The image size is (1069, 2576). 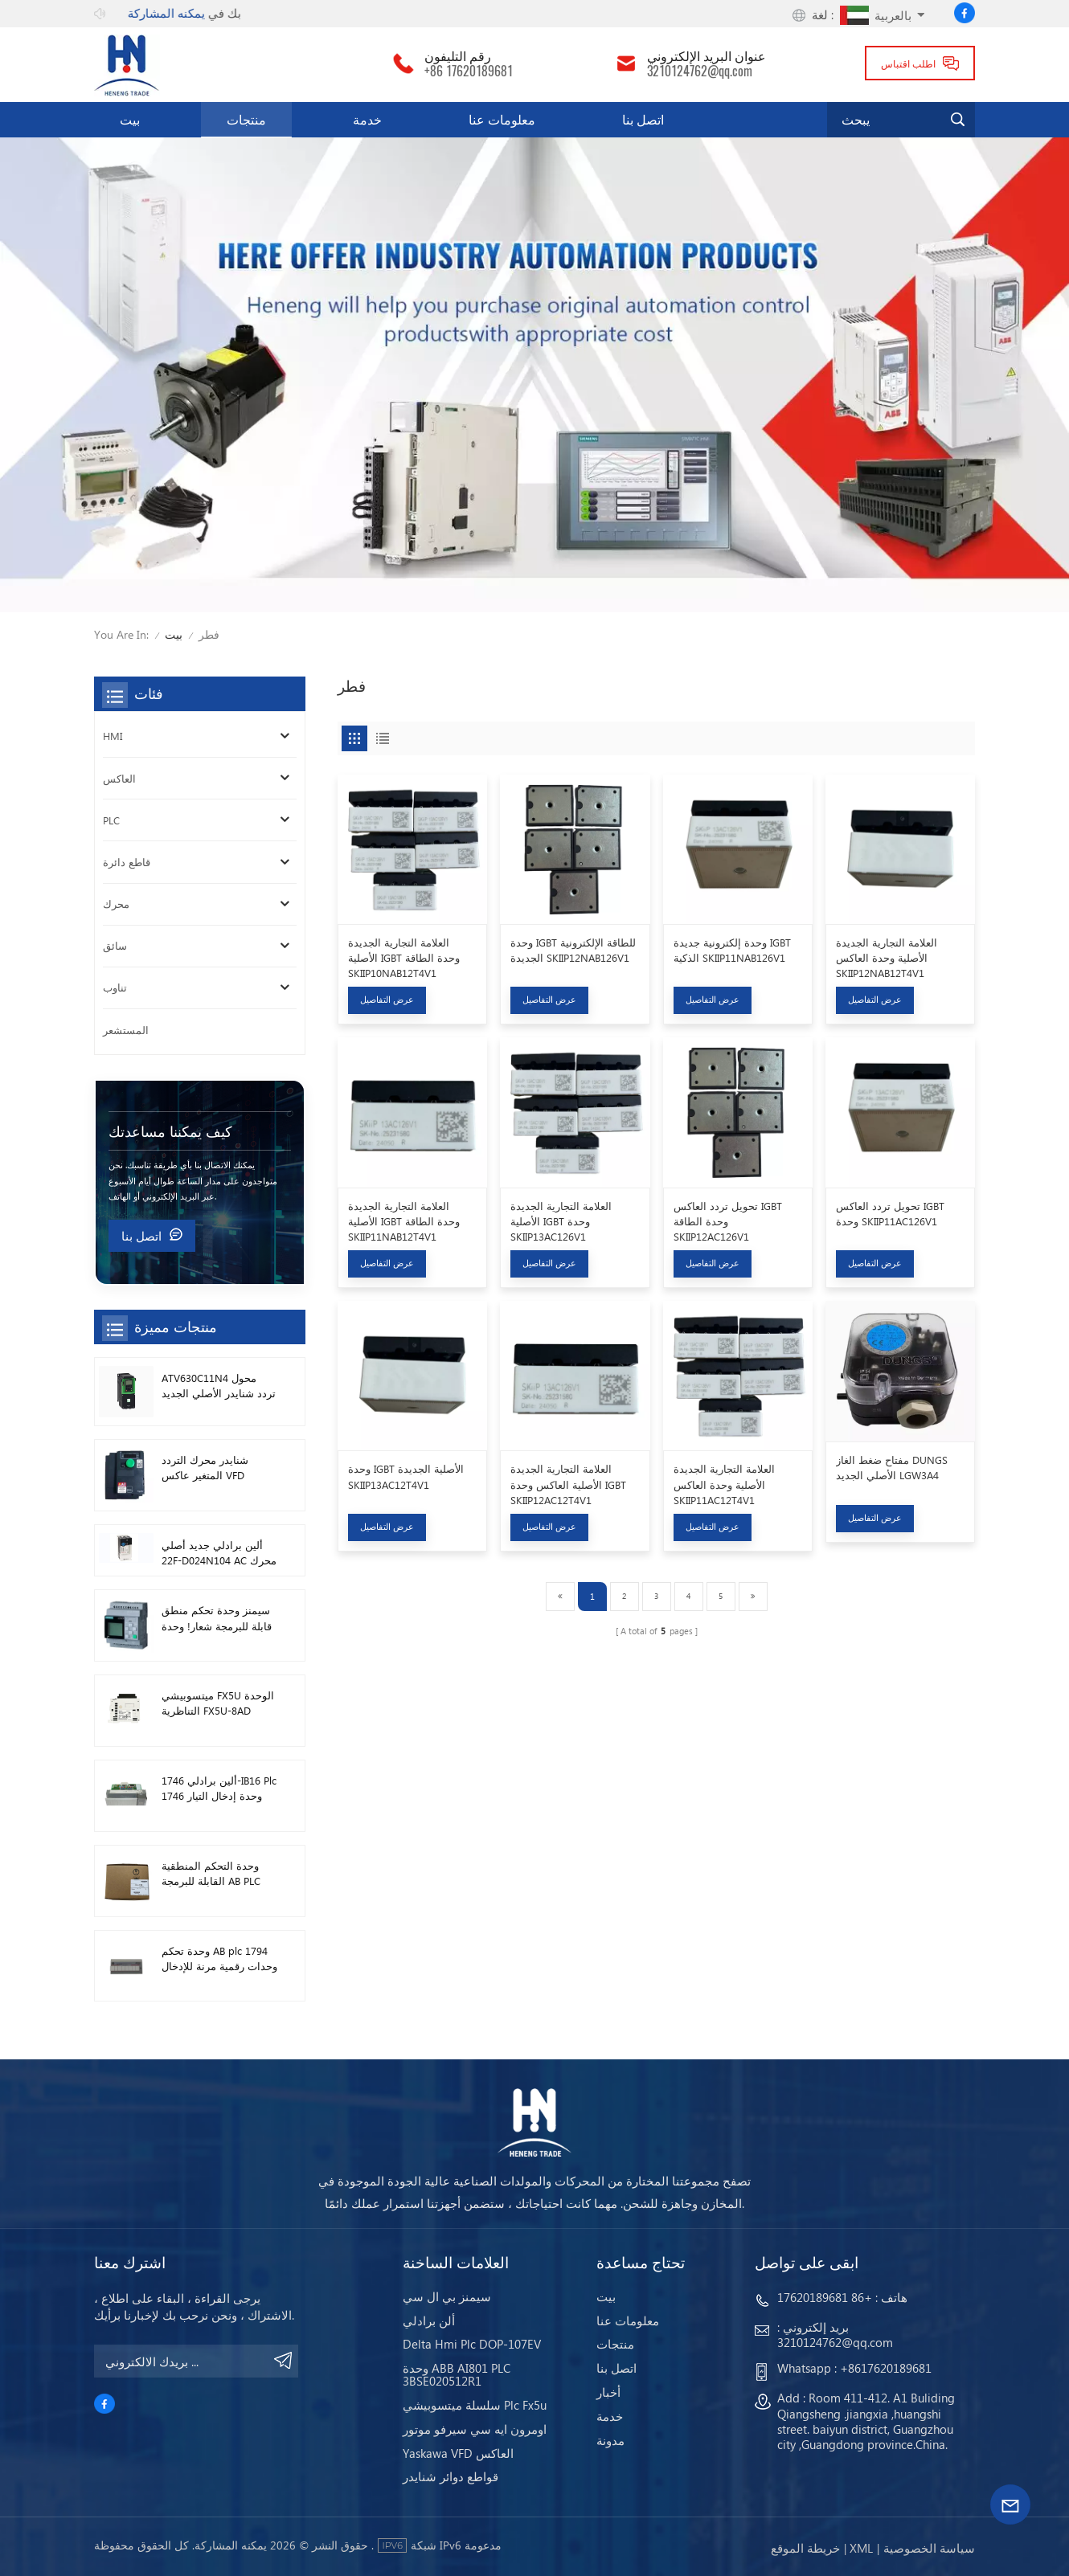 What do you see at coordinates (116, 903) in the screenshot?
I see `محرك` at bounding box center [116, 903].